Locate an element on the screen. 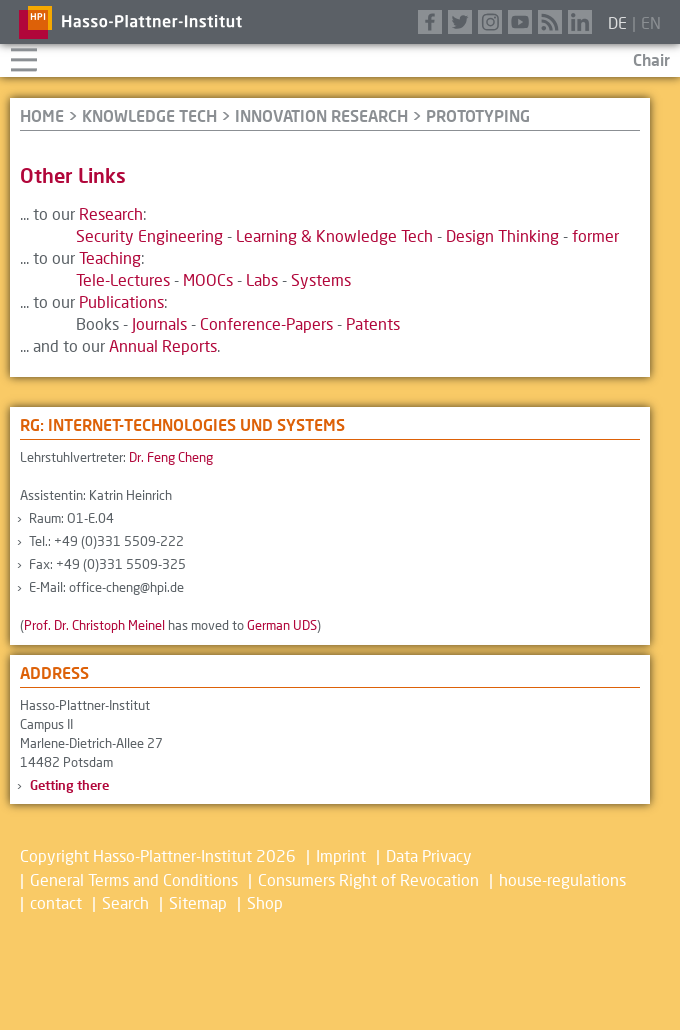 The height and width of the screenshot is (1030, 680). Tele-Lectures is located at coordinates (123, 279).